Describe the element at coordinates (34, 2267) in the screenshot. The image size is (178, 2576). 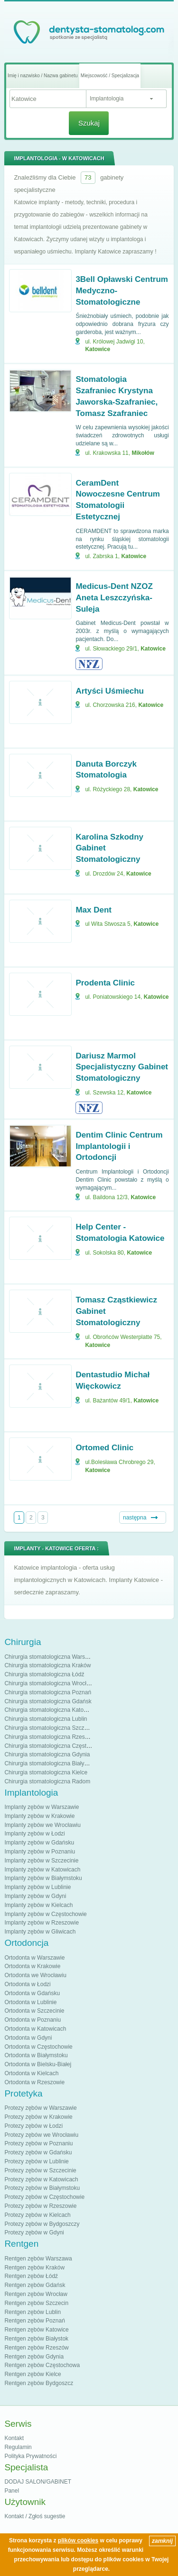
I see `Rentgen zębów Kraków` at that location.